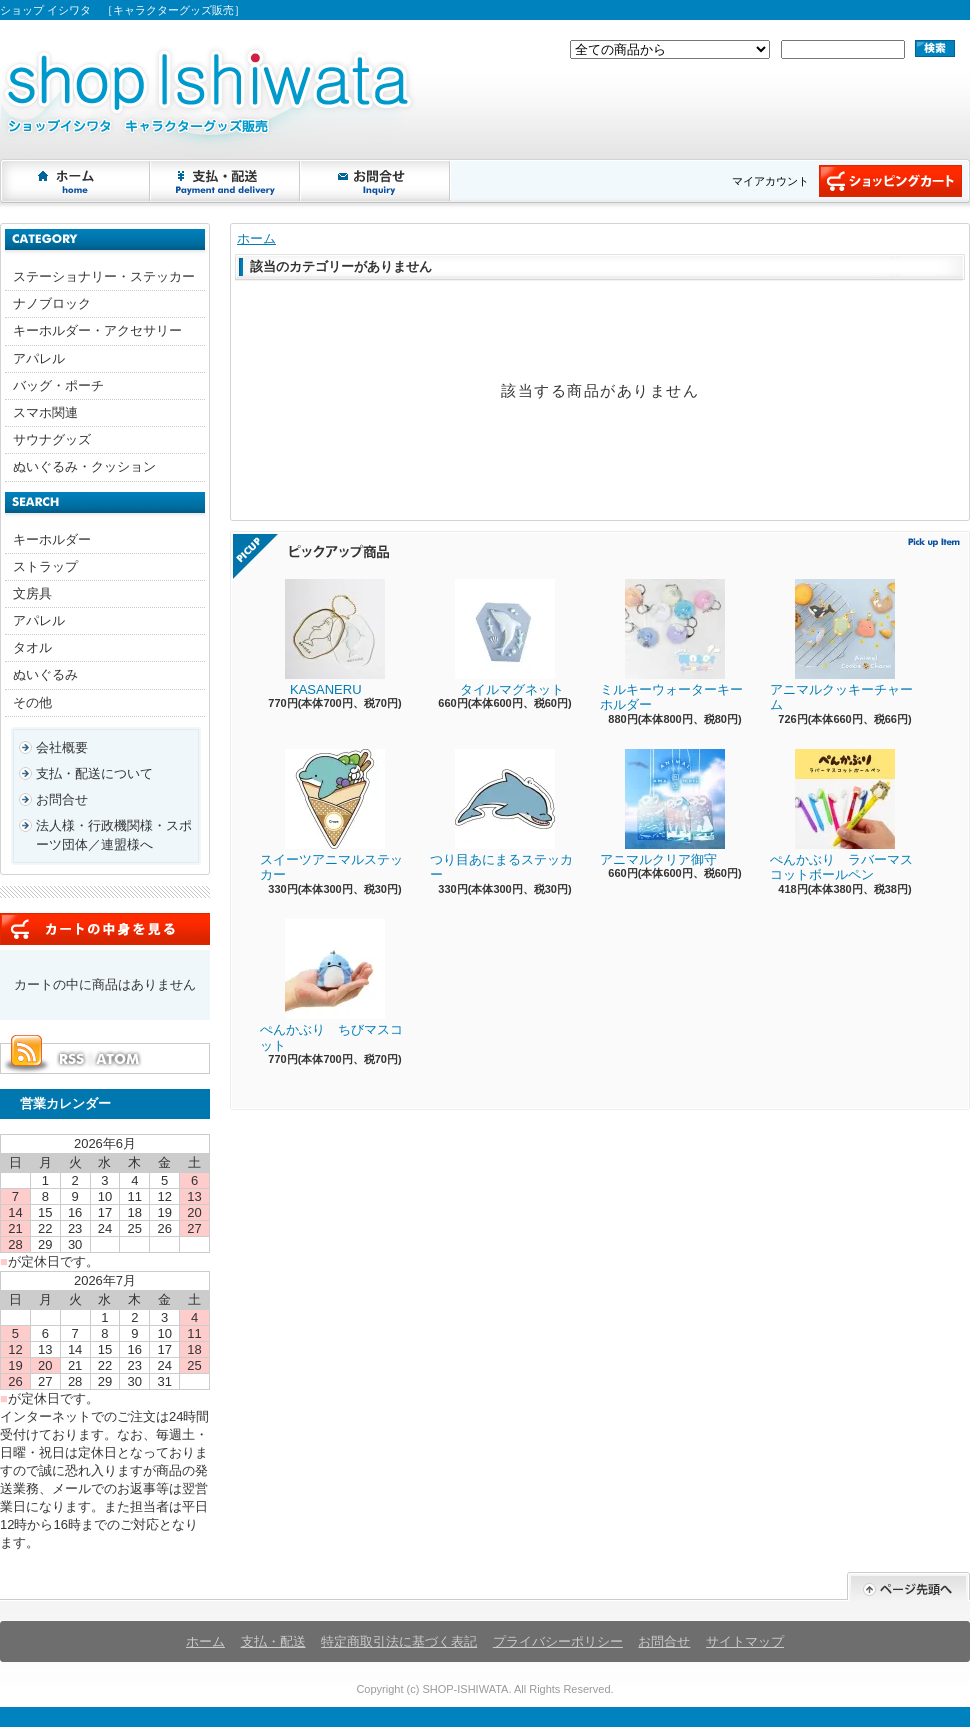 The image size is (970, 1727). I want to click on アパレル, so click(39, 358).